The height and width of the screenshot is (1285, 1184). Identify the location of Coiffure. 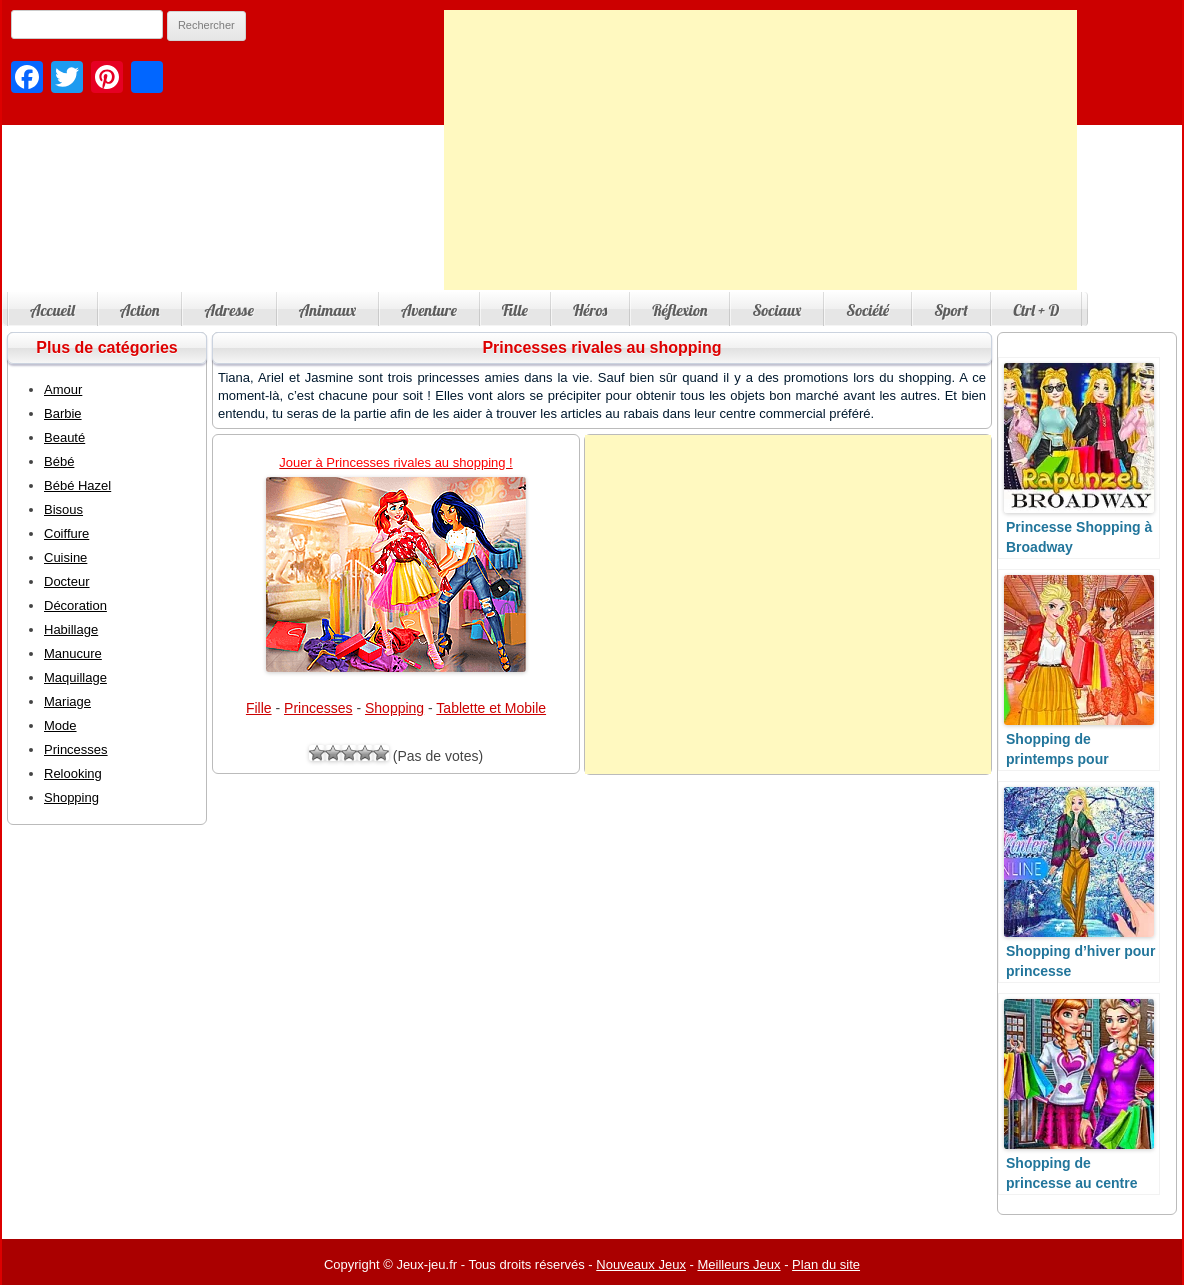
(66, 533).